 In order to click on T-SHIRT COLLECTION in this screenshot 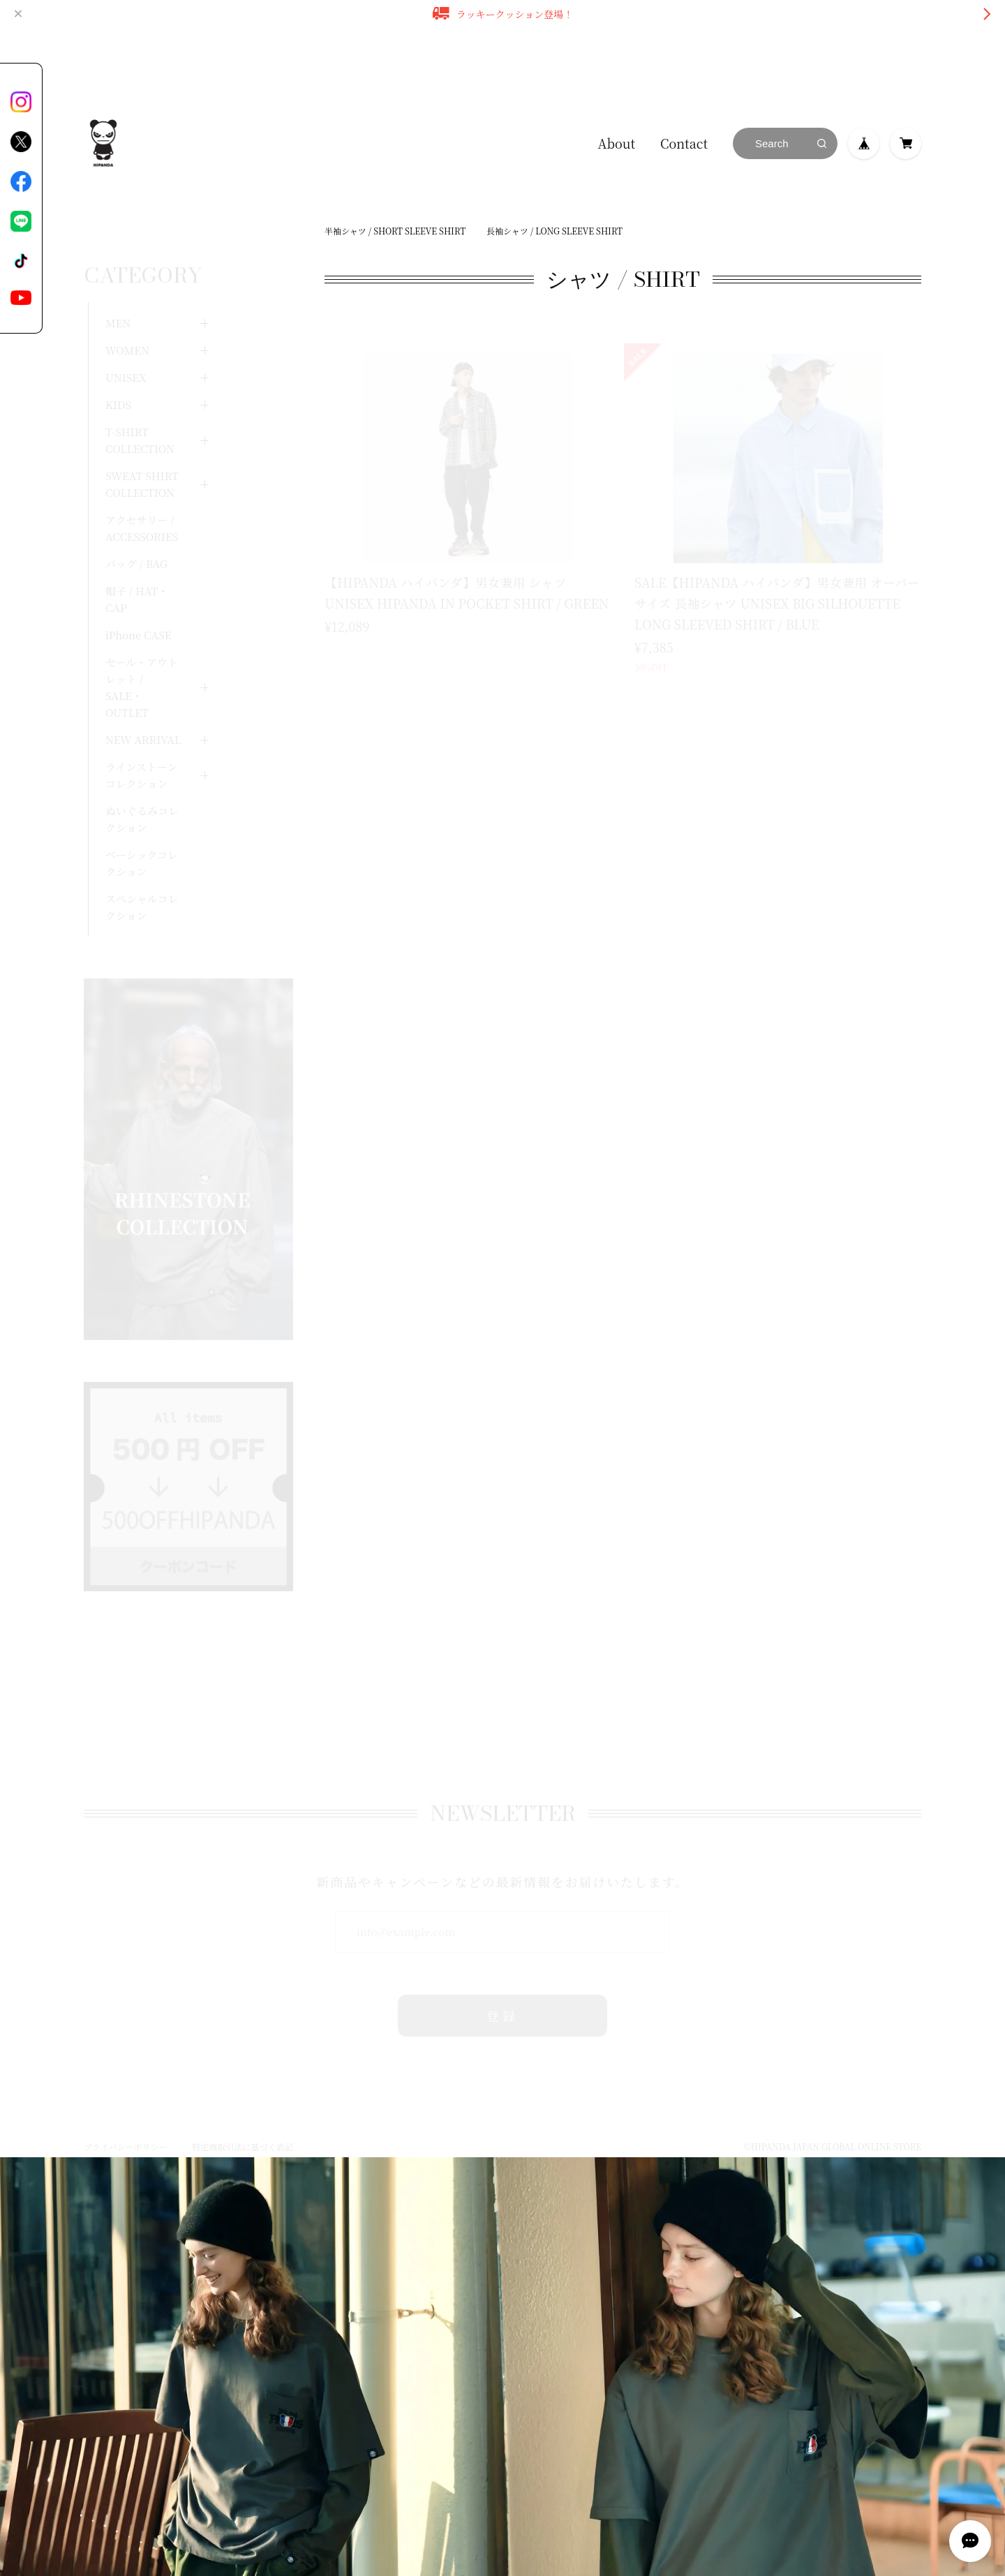, I will do `click(139, 402)`.